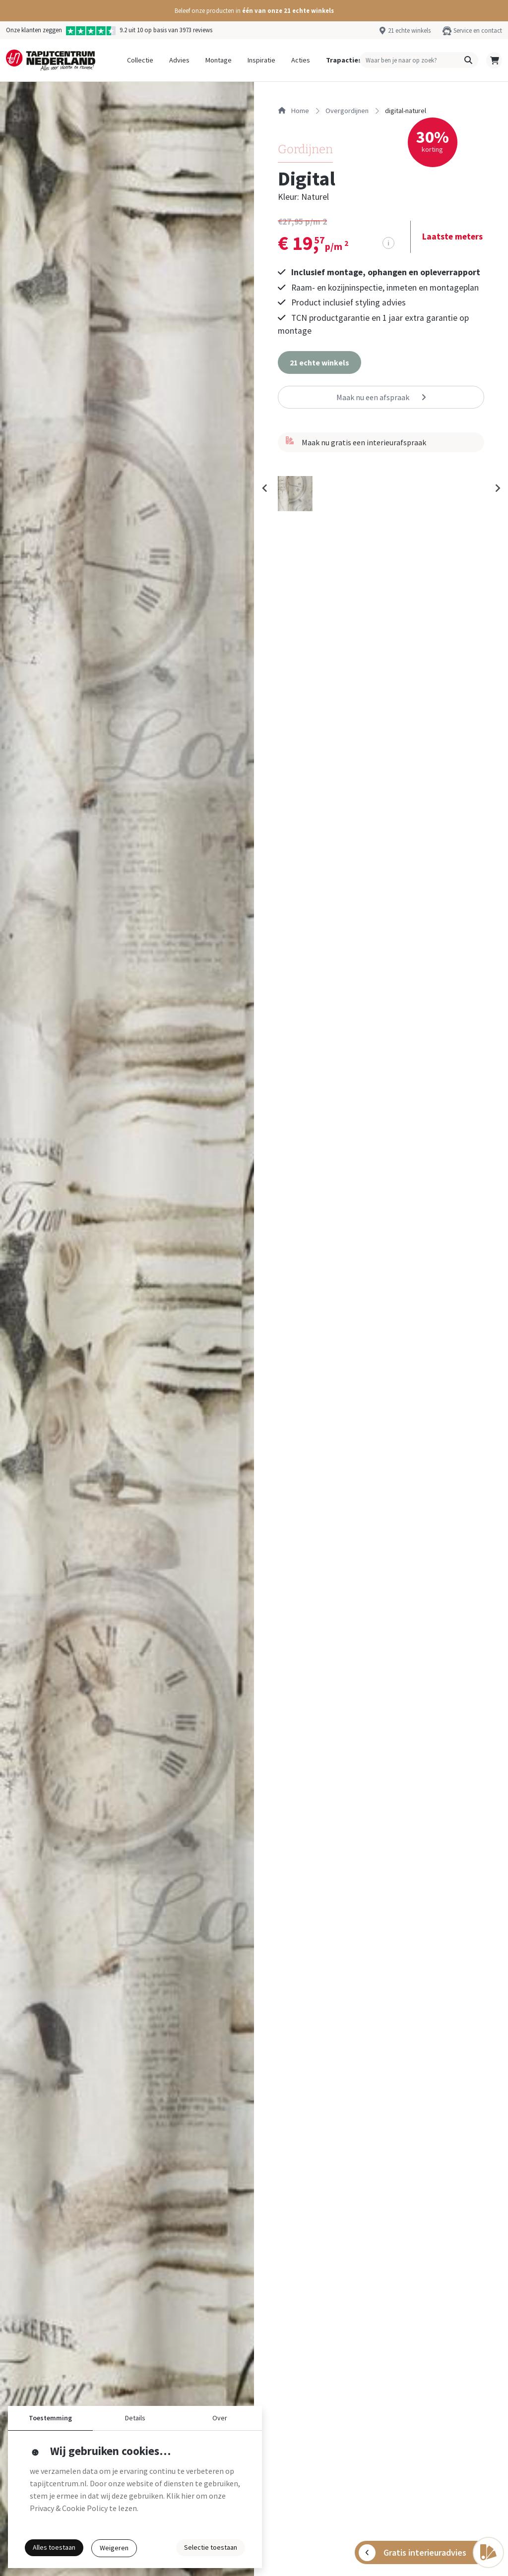  What do you see at coordinates (497, 492) in the screenshot?
I see `[Next slide]` at bounding box center [497, 492].